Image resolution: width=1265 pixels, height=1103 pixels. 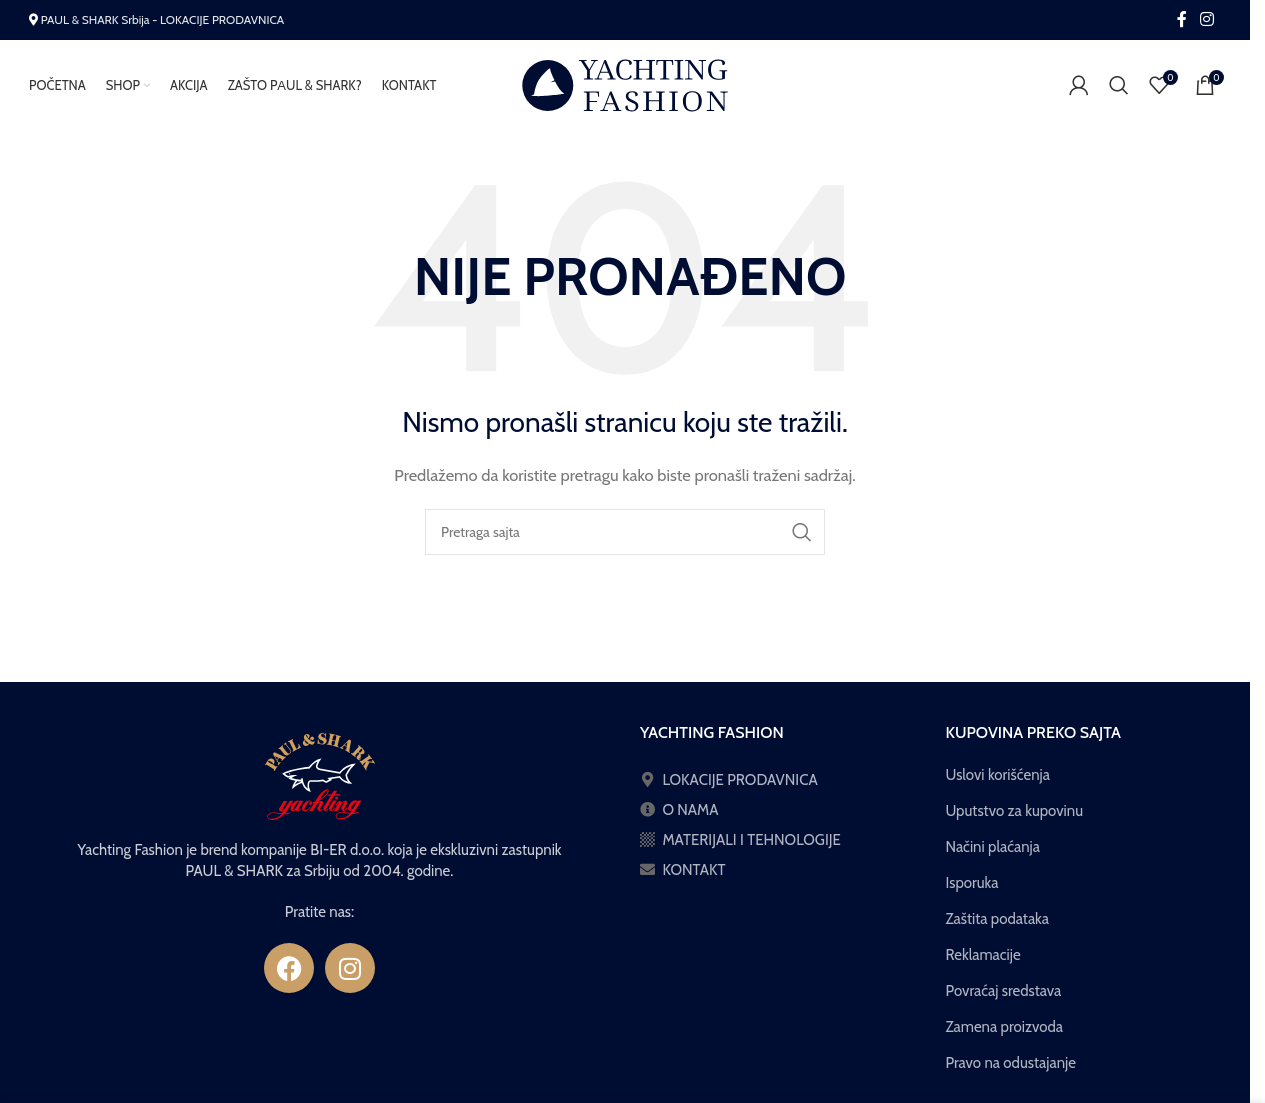 What do you see at coordinates (625, 89) in the screenshot?
I see `[Site logo]` at bounding box center [625, 89].